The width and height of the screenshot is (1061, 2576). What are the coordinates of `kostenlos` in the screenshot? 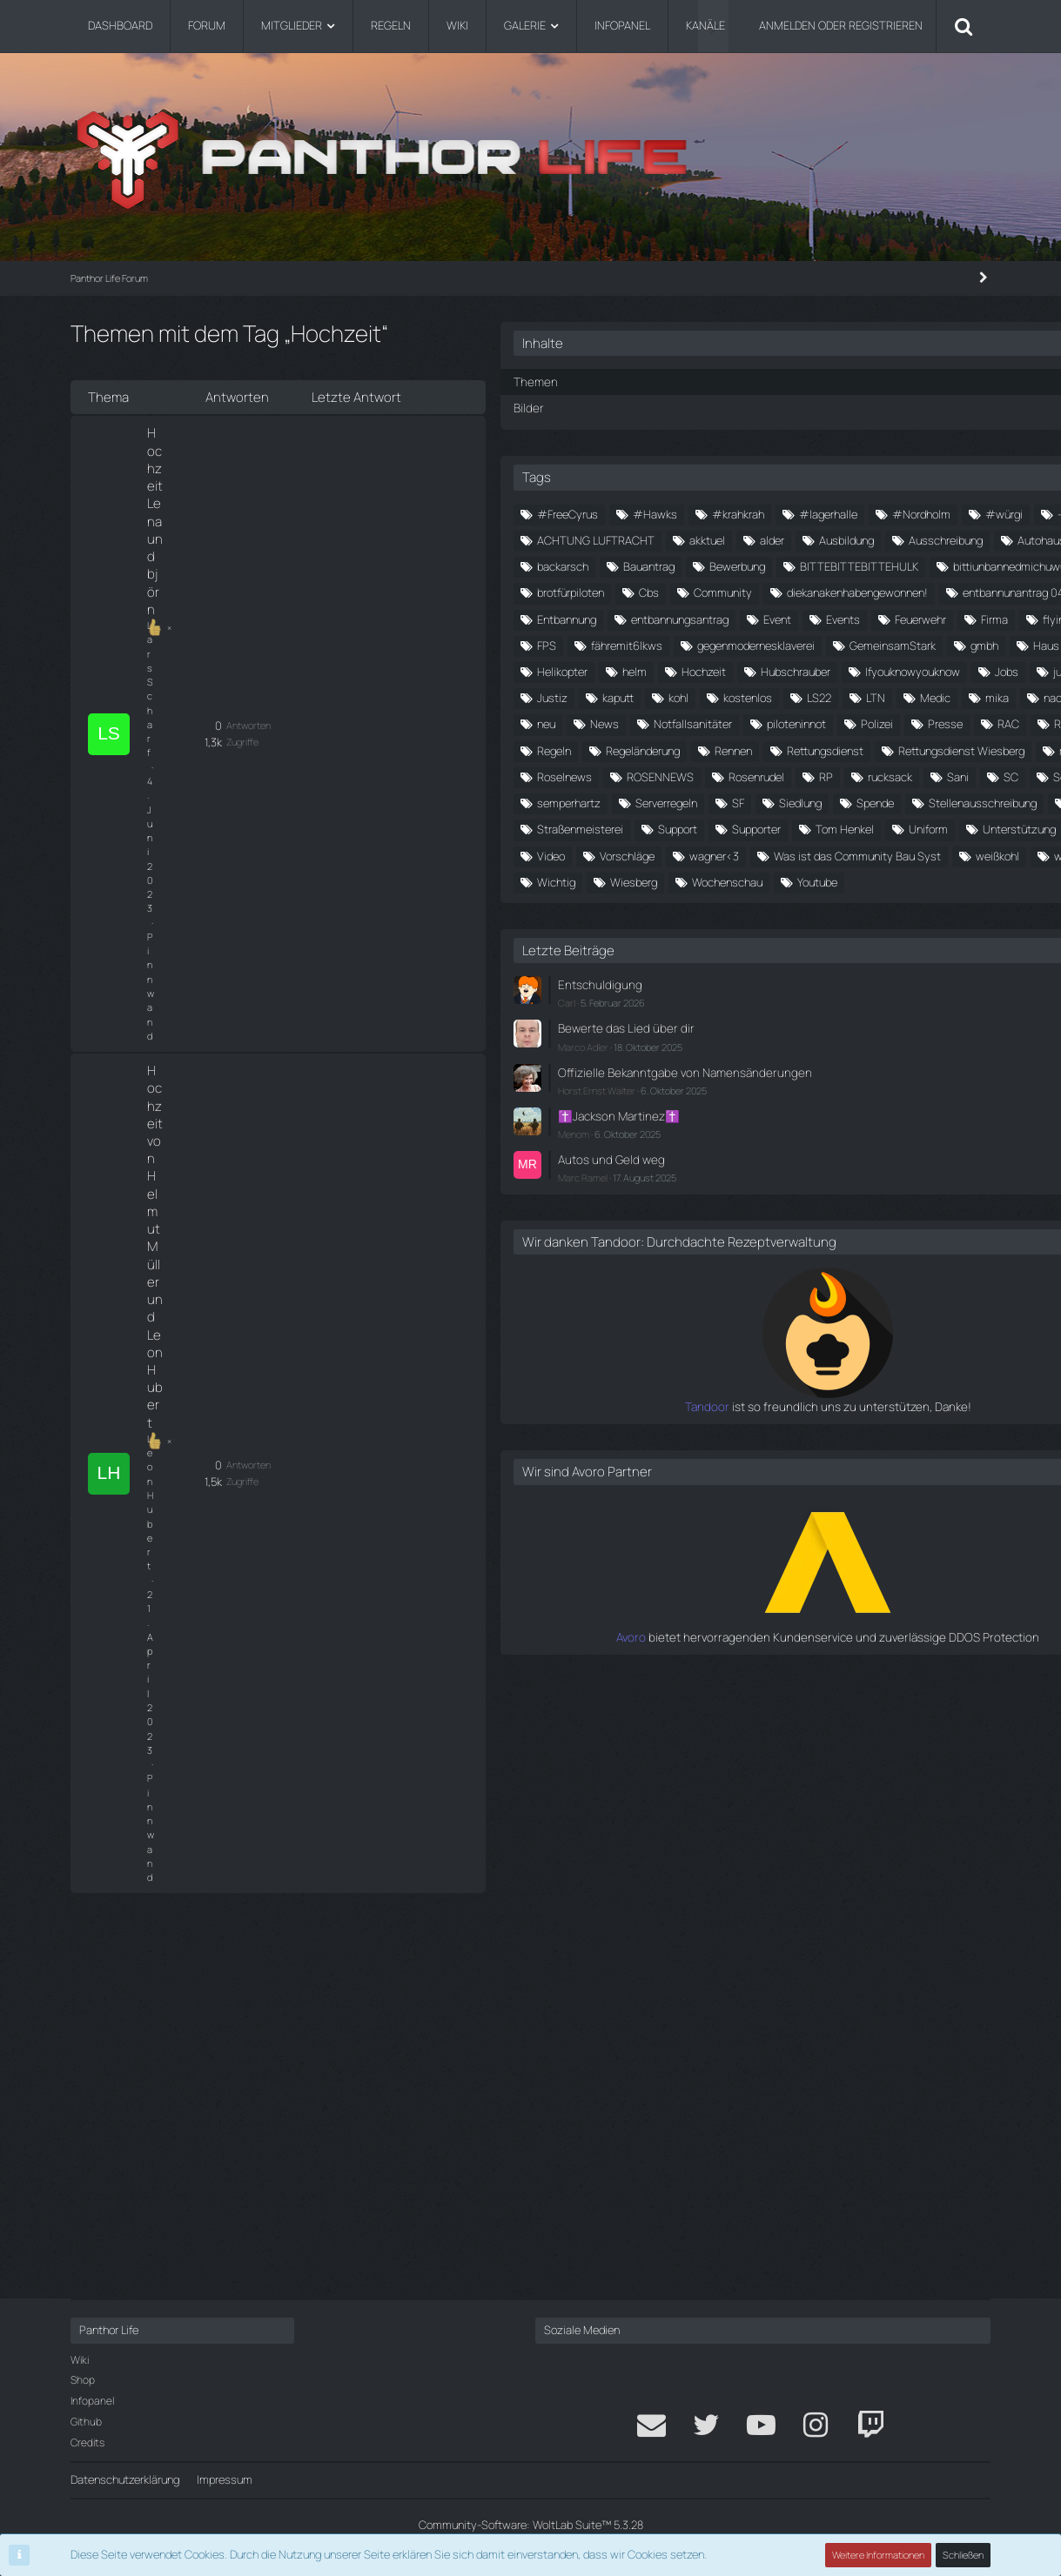 It's located at (941, 986).